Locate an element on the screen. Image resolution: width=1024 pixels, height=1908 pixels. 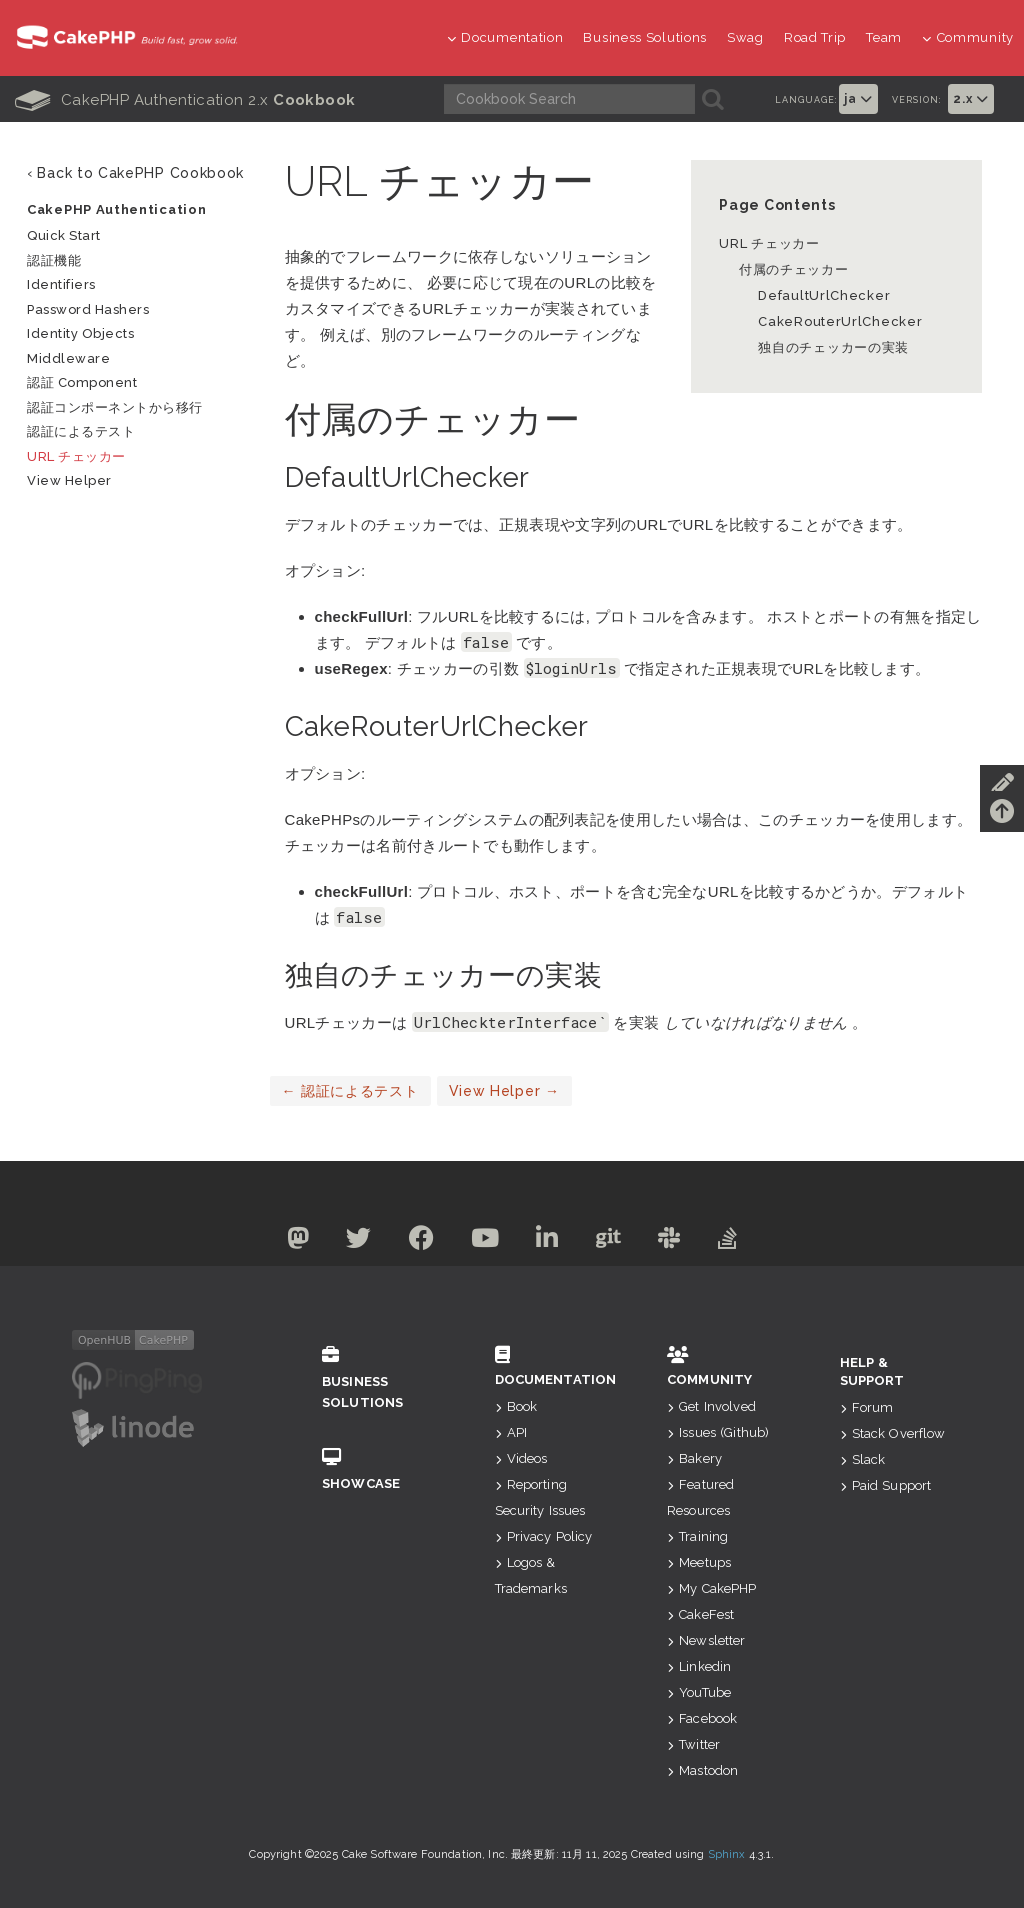
ja [button] is located at coordinates (858, 99).